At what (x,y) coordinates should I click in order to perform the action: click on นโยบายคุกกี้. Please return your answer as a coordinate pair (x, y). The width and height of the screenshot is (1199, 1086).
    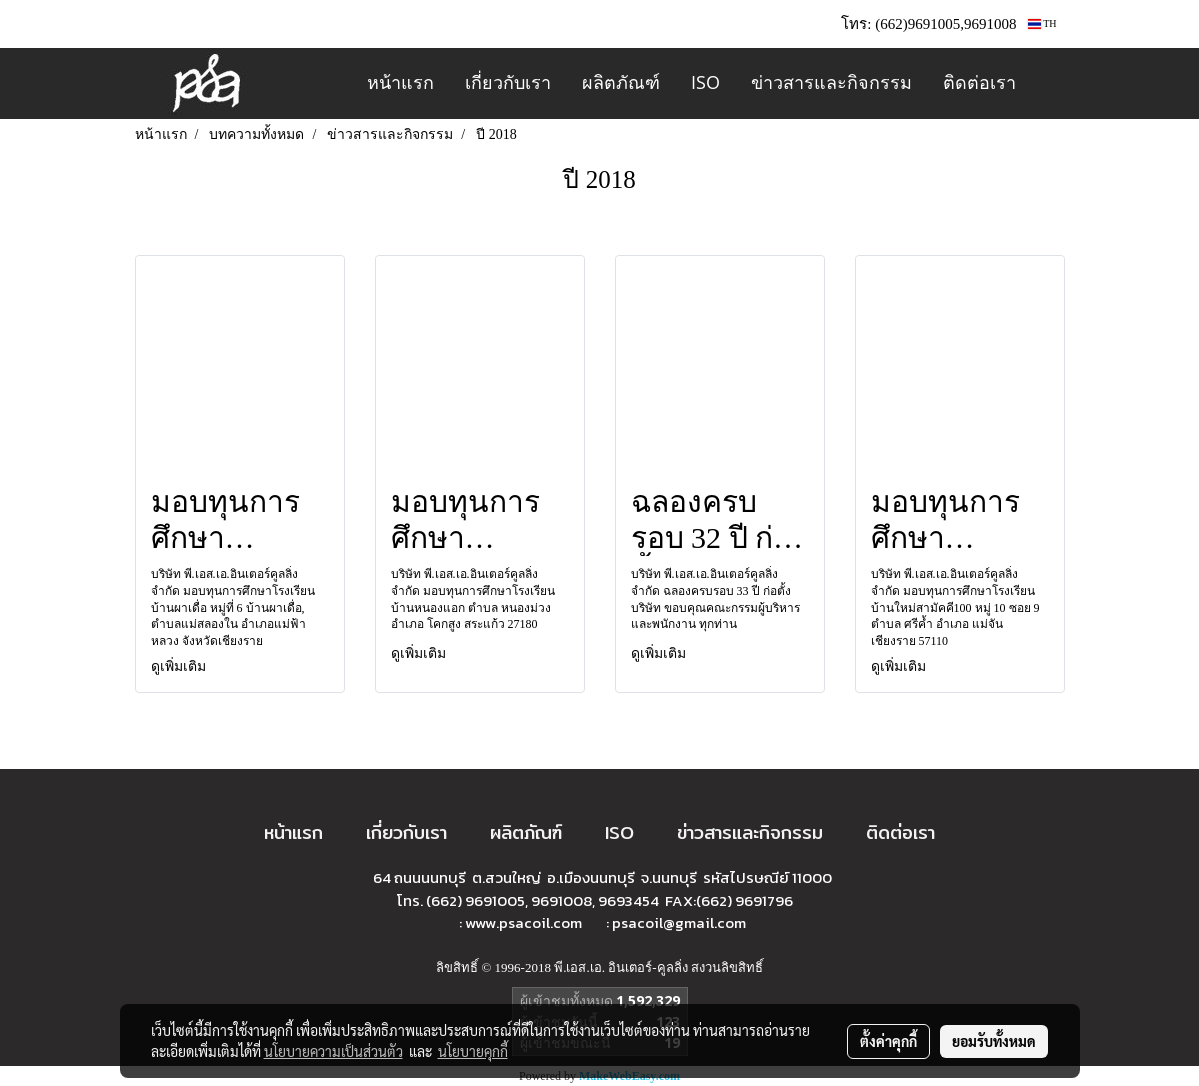
    Looking at the image, I should click on (473, 1051).